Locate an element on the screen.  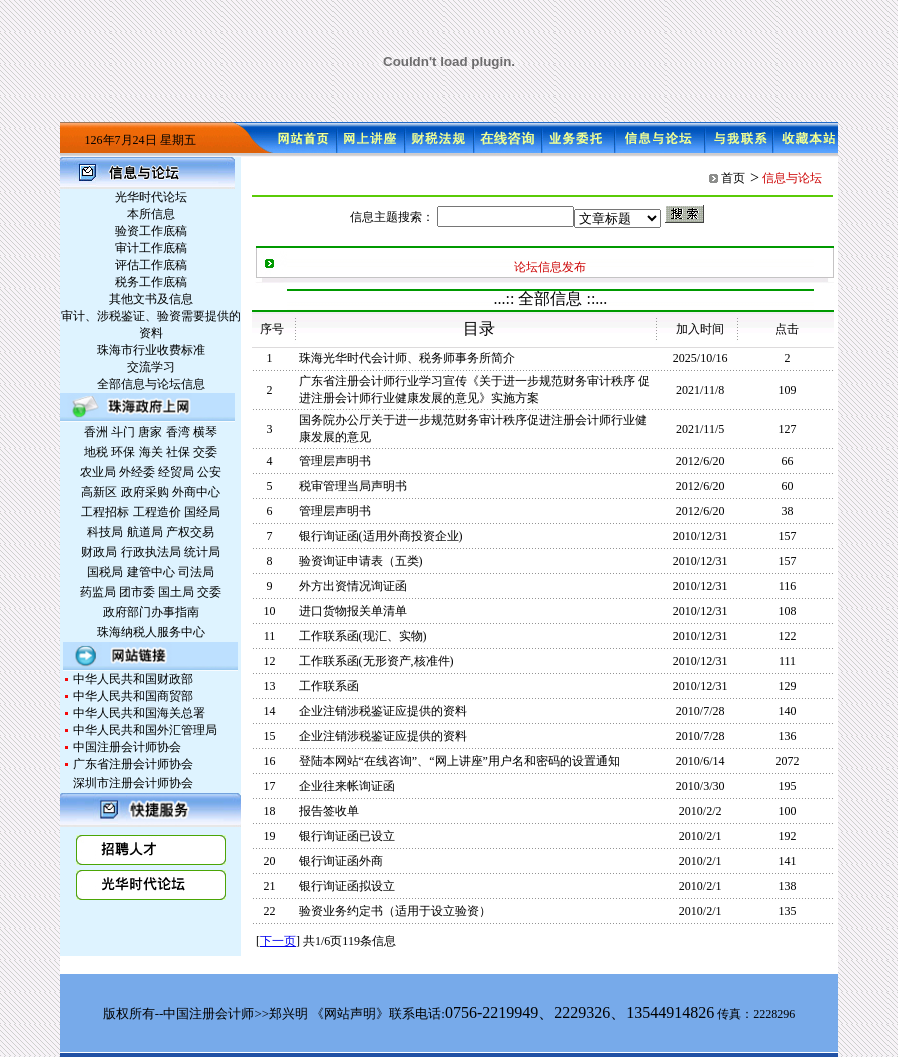
唐家 is located at coordinates (150, 432).